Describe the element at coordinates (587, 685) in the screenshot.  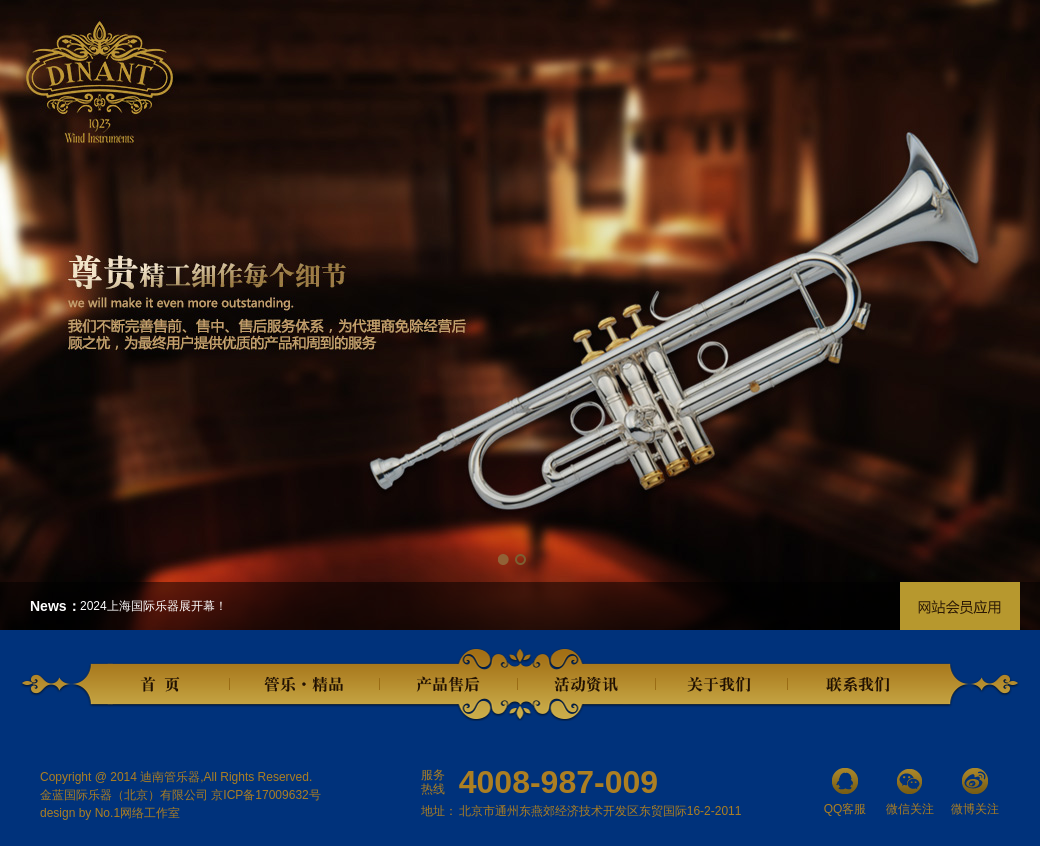
I see `活动资讯` at that location.